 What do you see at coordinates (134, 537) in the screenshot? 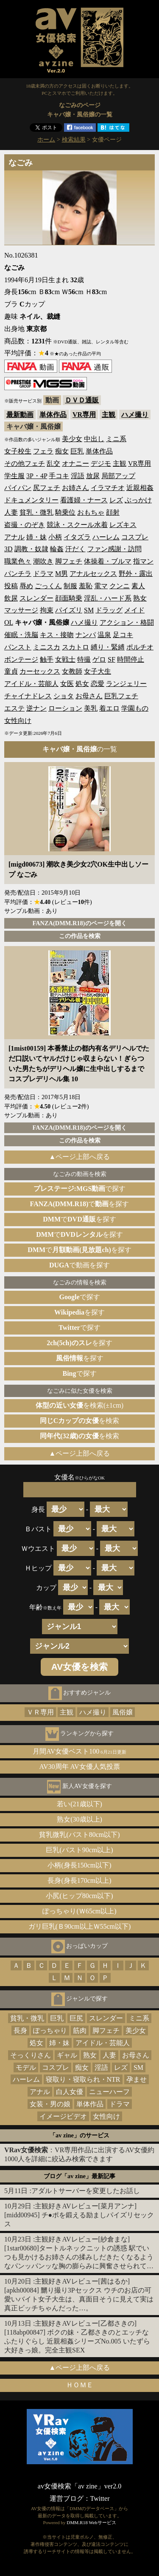
I see `コスプレ` at bounding box center [134, 537].